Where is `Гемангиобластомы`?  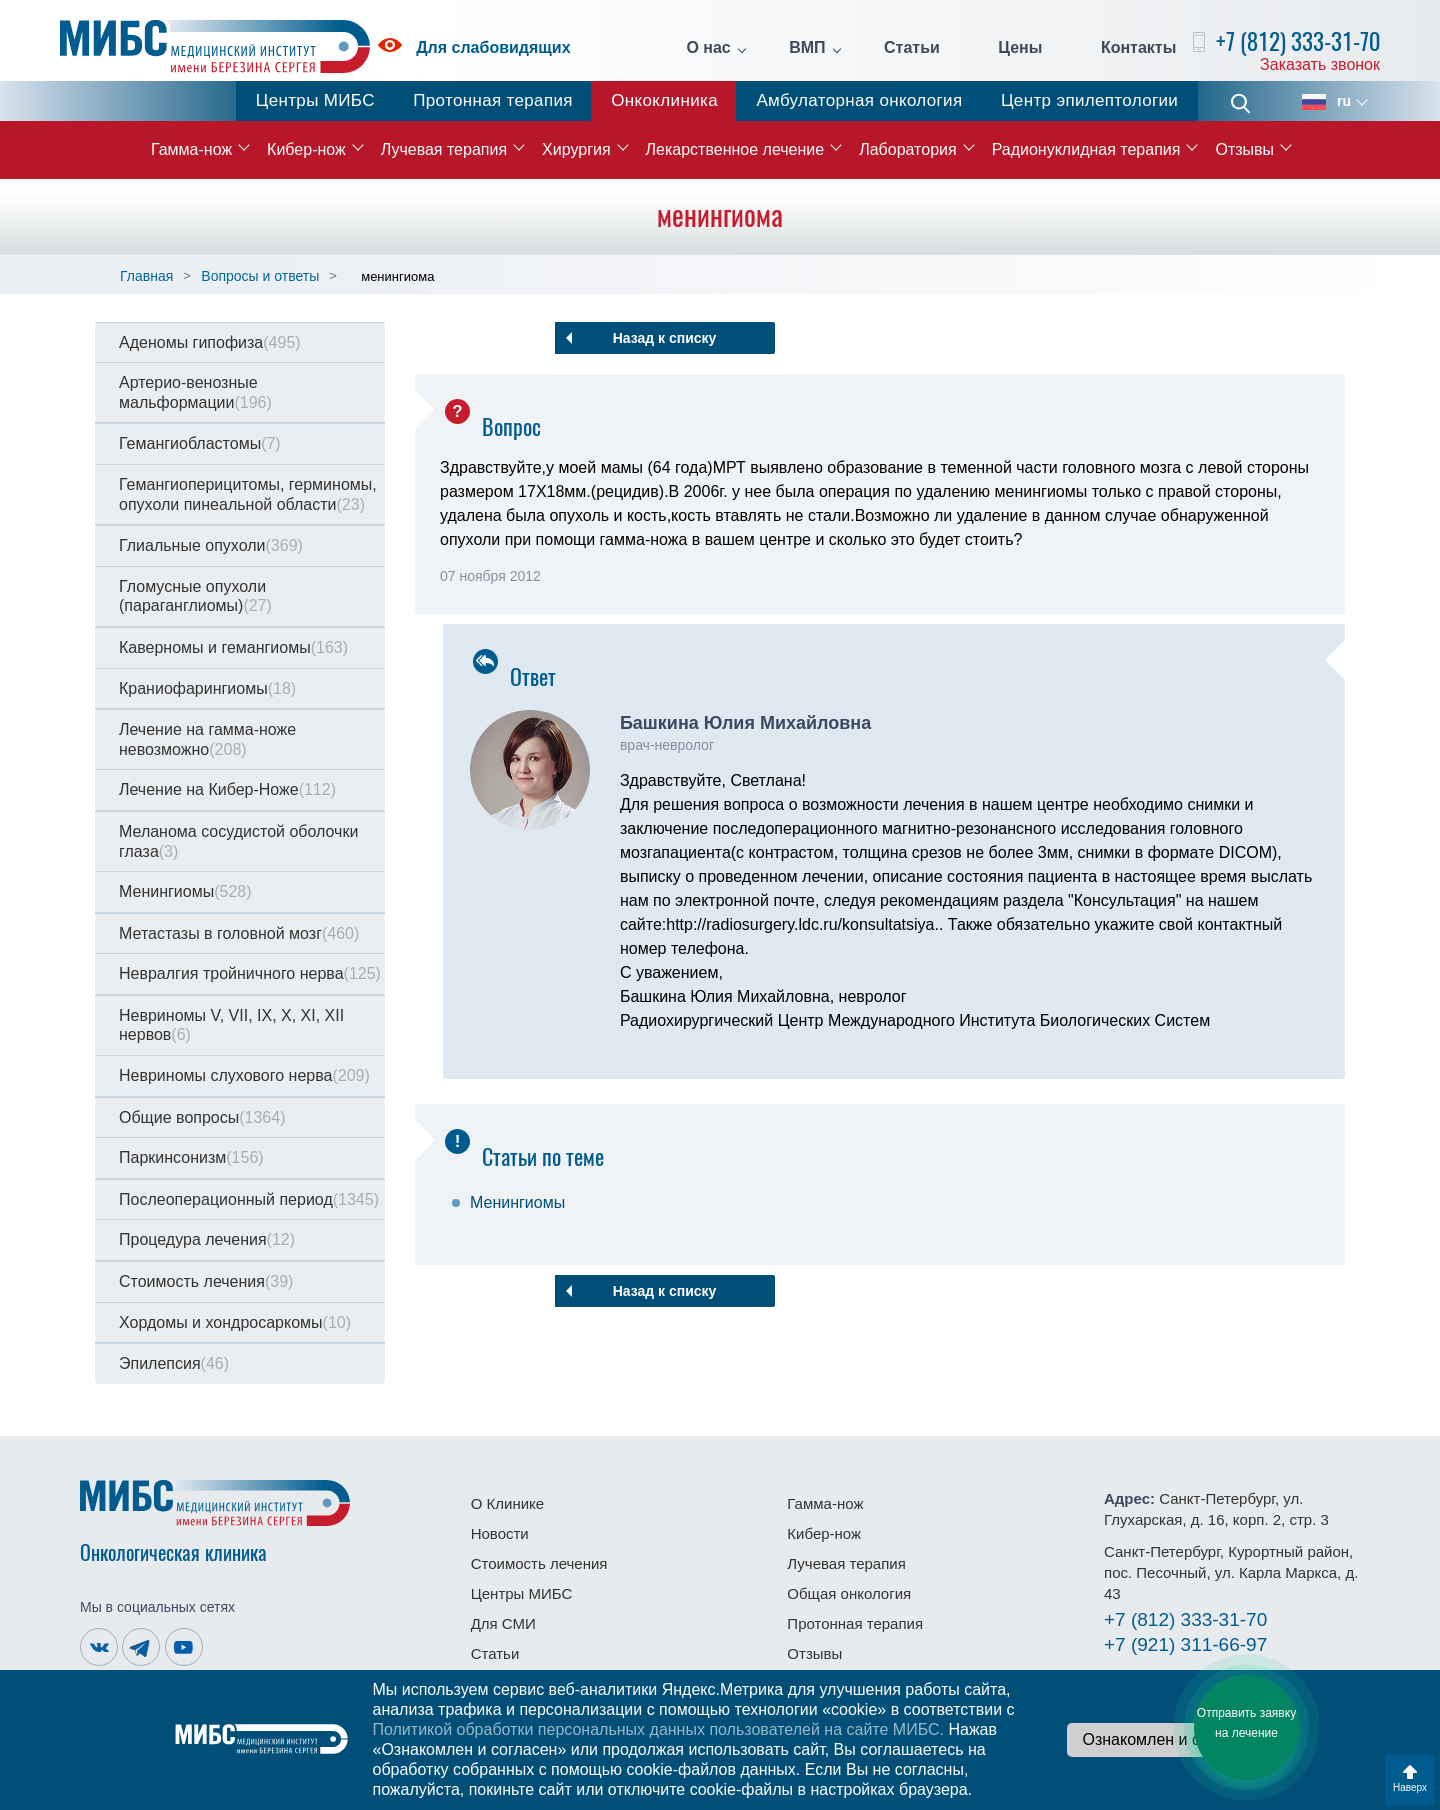
Гемангиобластомы is located at coordinates (200, 443).